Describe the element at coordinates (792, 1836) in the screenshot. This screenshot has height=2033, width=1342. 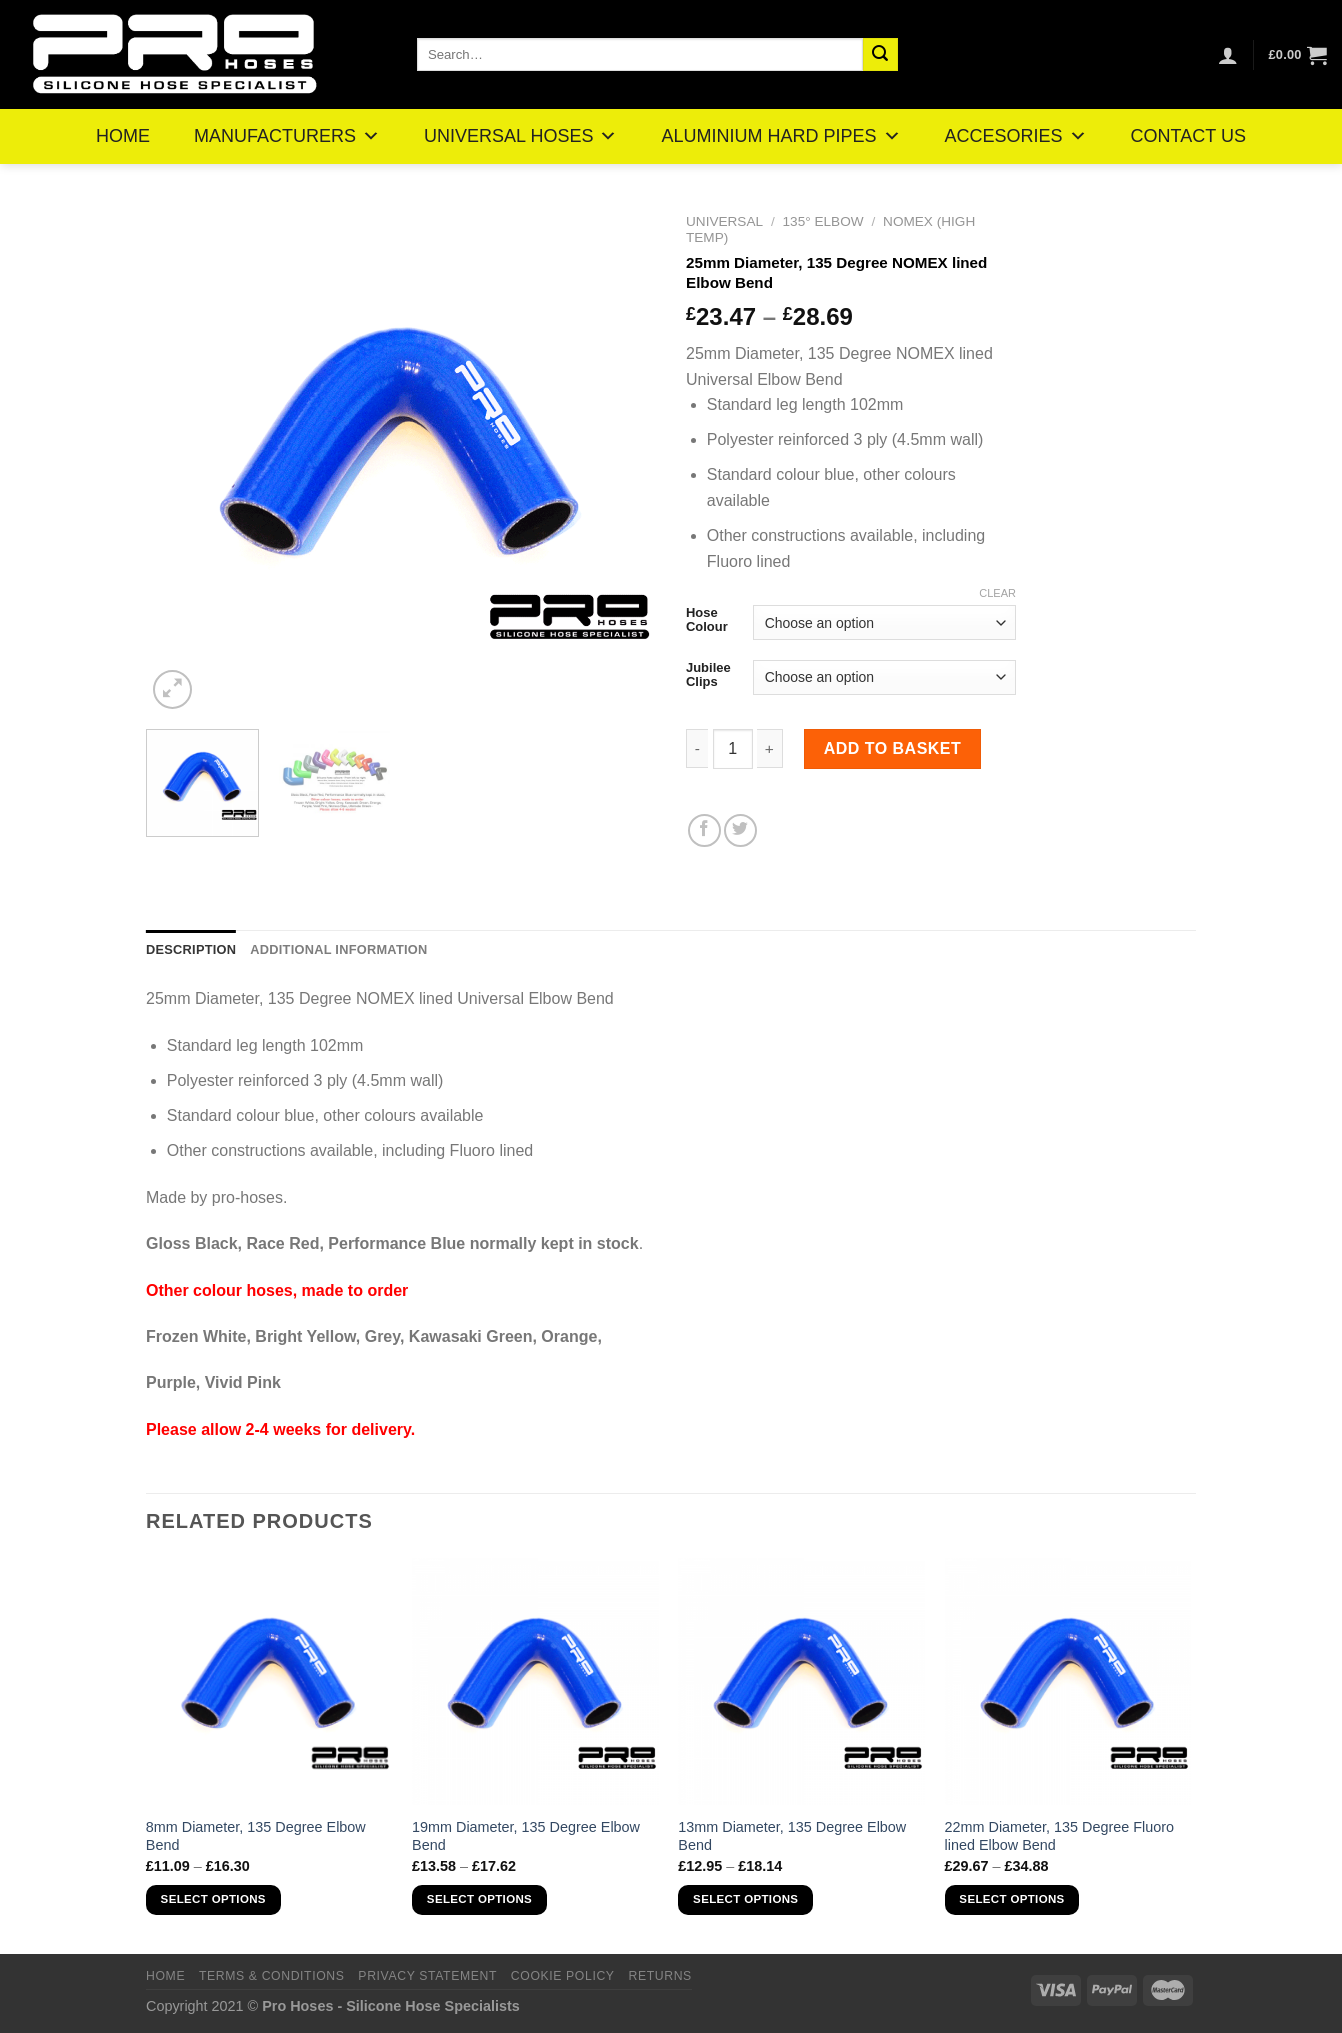
I see `13mm Diameter, 135 Degree Elbow Bend` at that location.